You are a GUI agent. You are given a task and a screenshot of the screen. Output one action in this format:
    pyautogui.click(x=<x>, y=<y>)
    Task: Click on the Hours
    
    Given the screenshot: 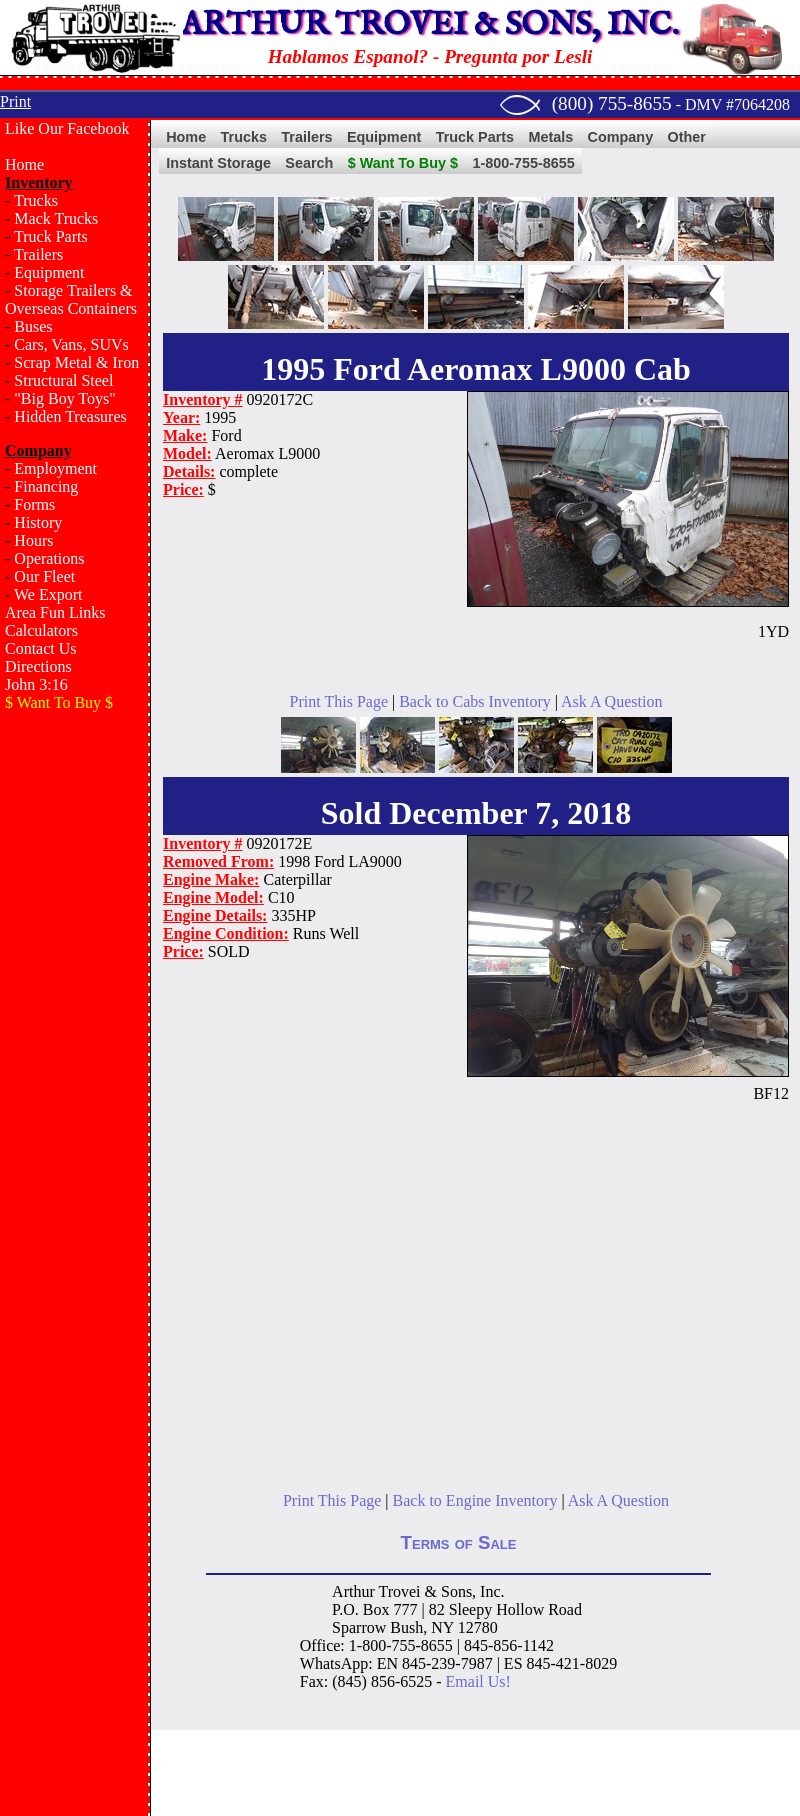 What is the action you would take?
    pyautogui.click(x=33, y=540)
    